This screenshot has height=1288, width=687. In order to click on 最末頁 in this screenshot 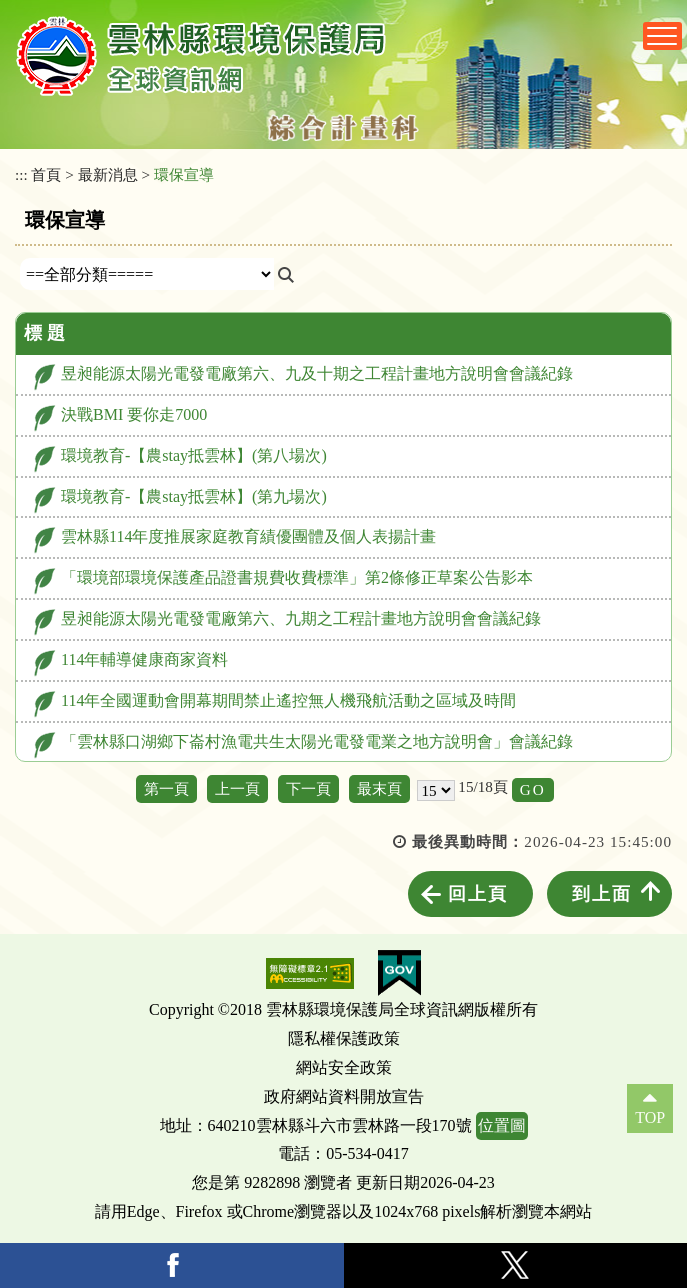, I will do `click(379, 788)`.